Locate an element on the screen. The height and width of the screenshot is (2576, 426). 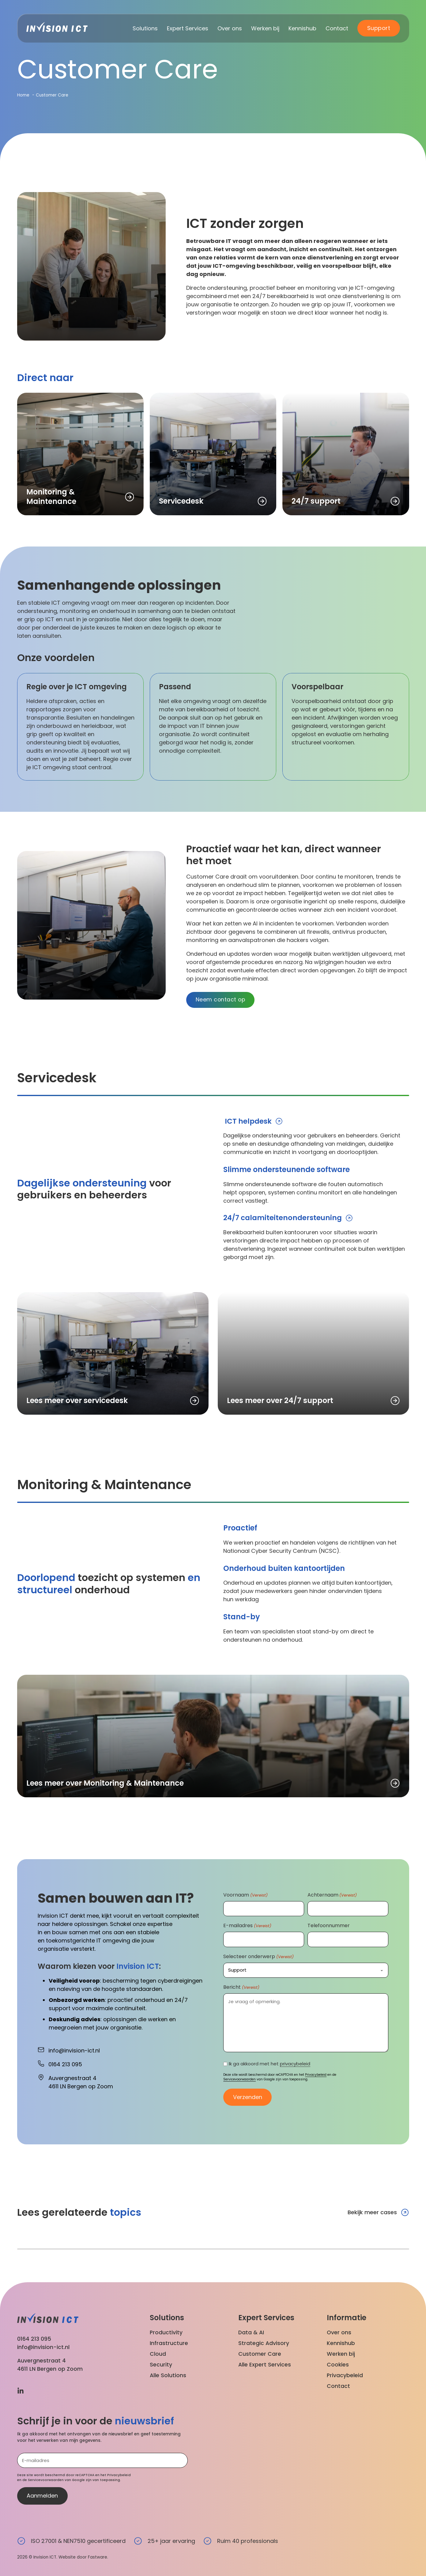
Solutions is located at coordinates (145, 28).